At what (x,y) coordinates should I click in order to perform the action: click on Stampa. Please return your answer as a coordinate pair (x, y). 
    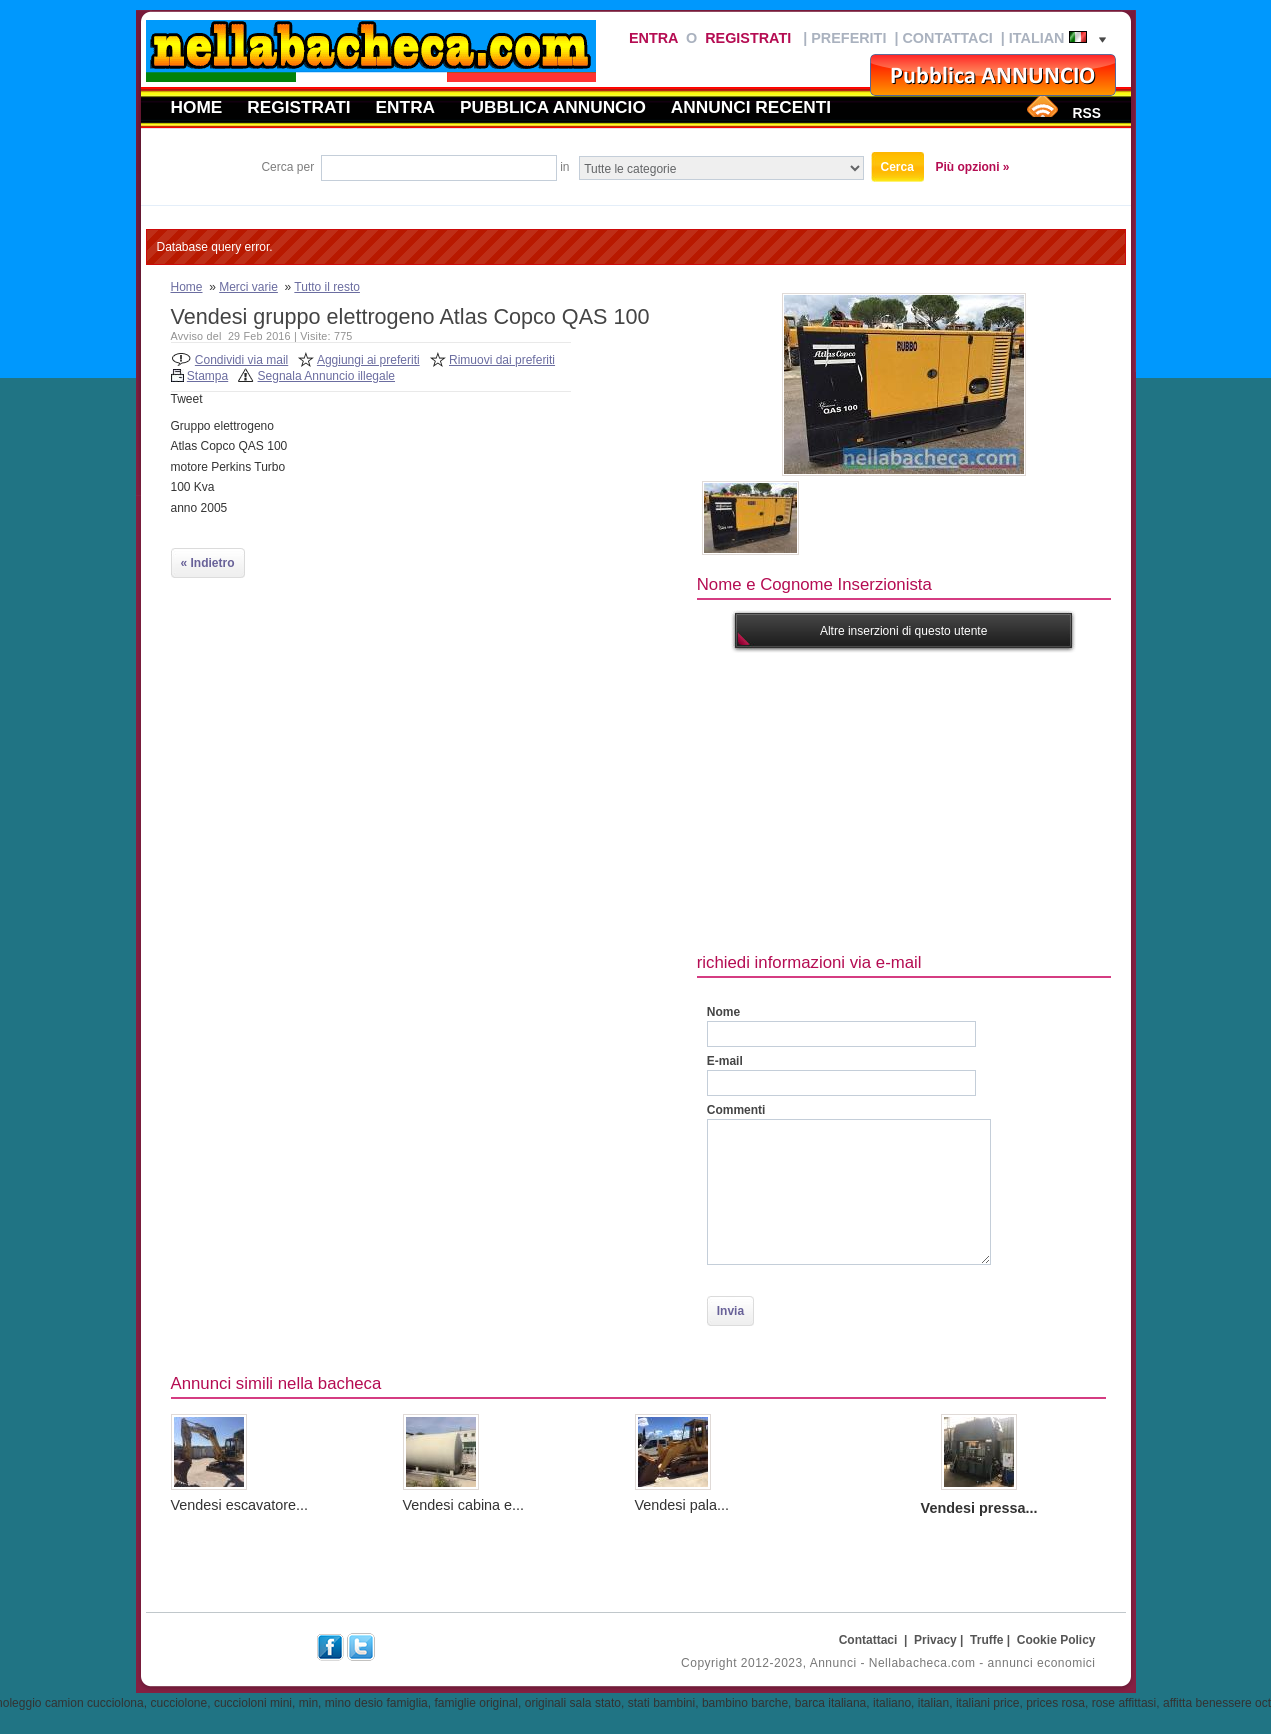
    Looking at the image, I should click on (207, 376).